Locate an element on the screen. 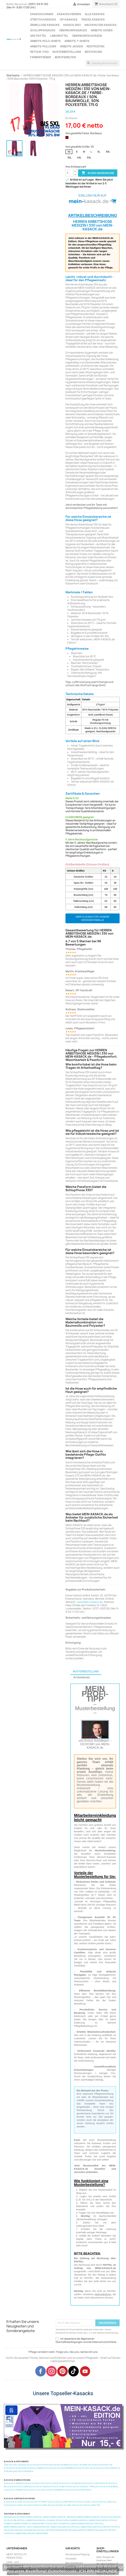 The width and height of the screenshot is (126, 2576). KASACK in TÜRKIS is located at coordinates (14, 2490).